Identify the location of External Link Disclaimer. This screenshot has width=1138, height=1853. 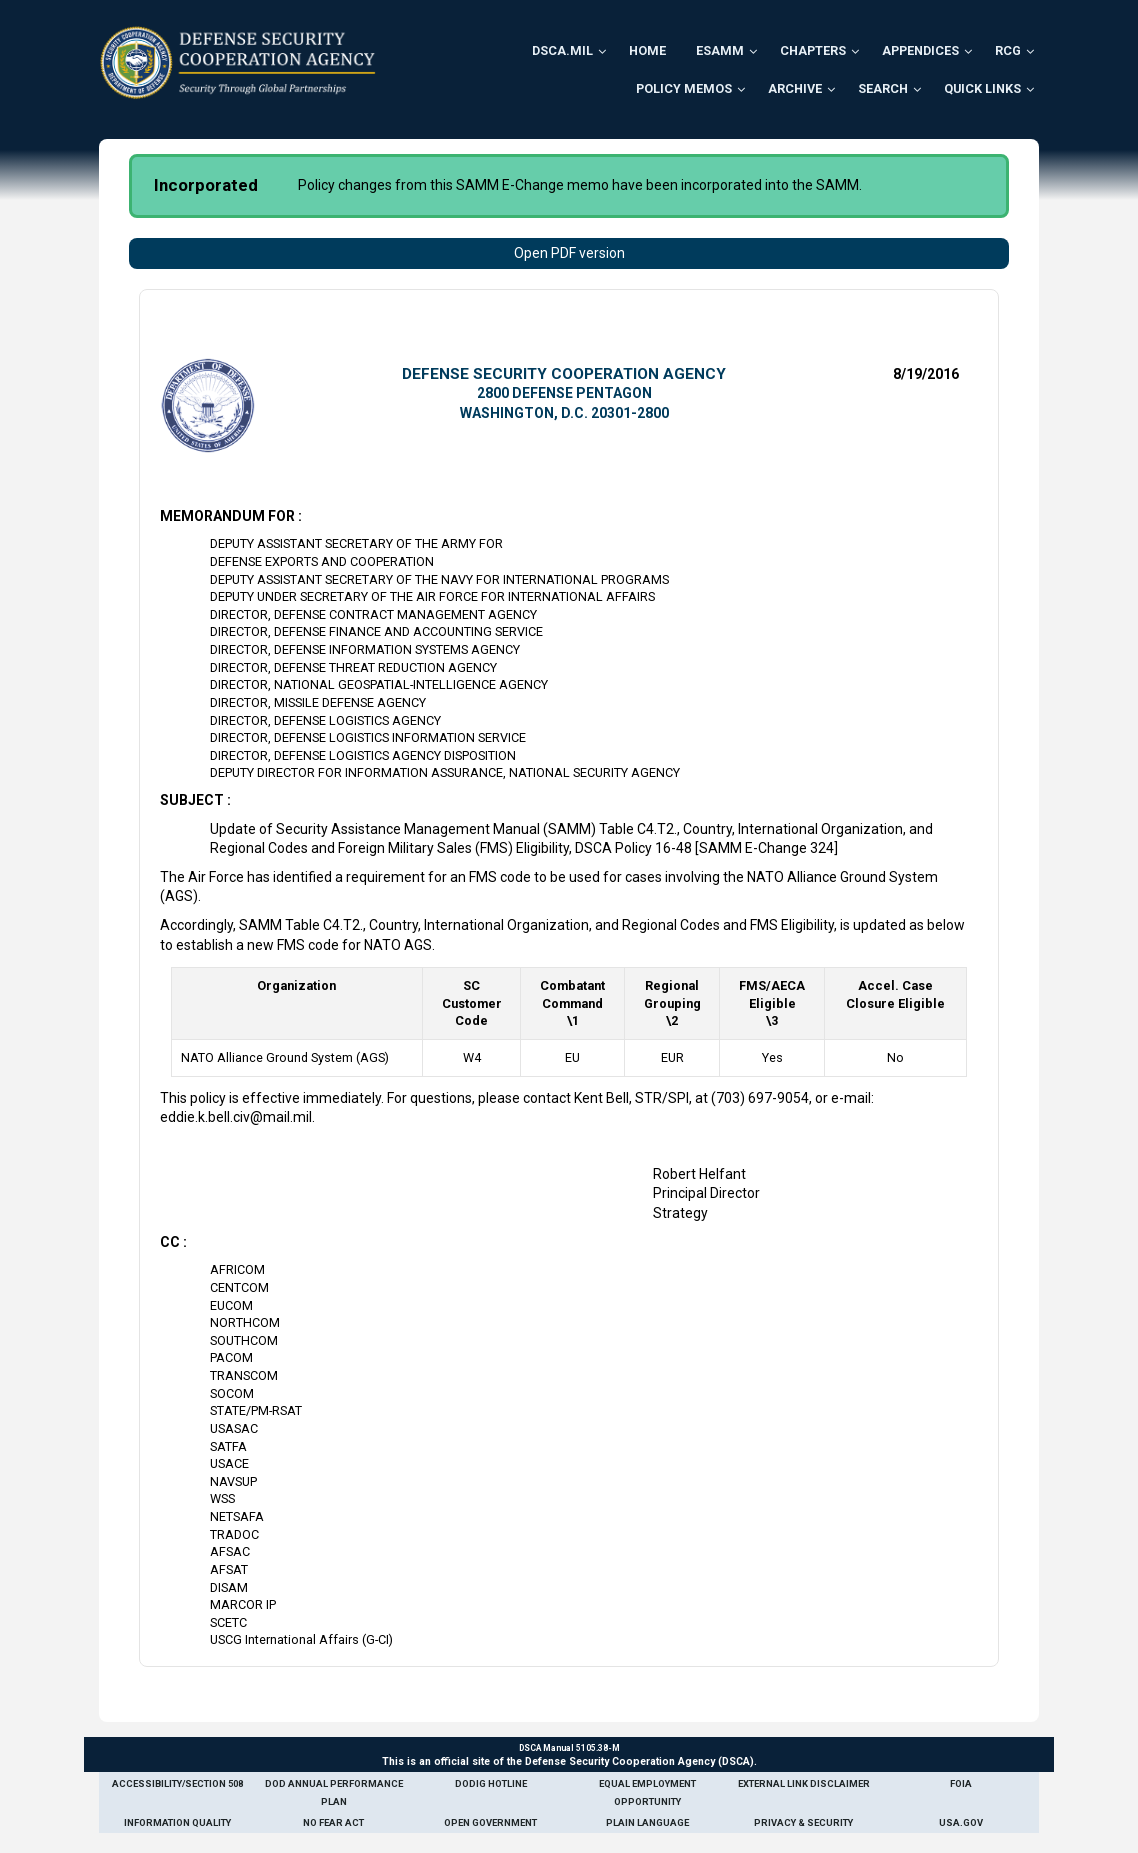
(804, 1783).